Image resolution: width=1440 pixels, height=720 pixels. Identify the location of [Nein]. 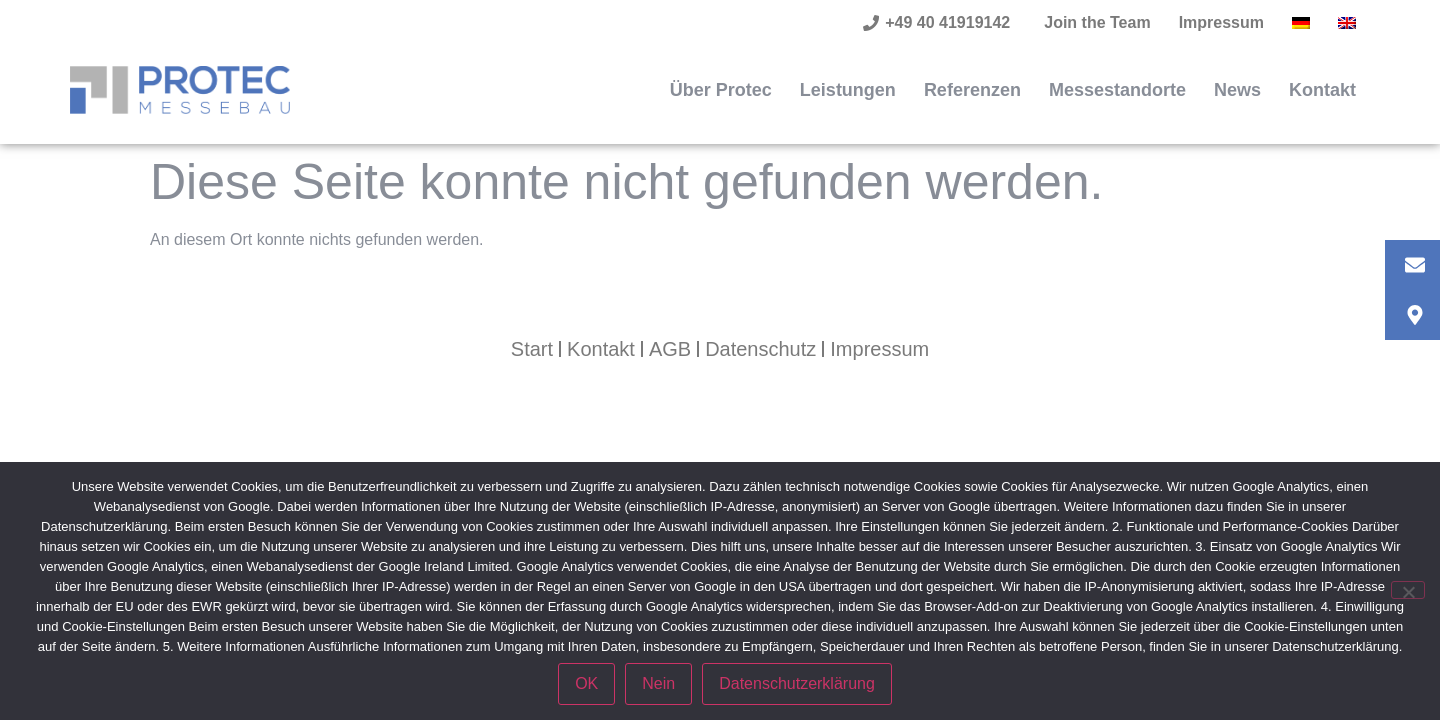
(1408, 590).